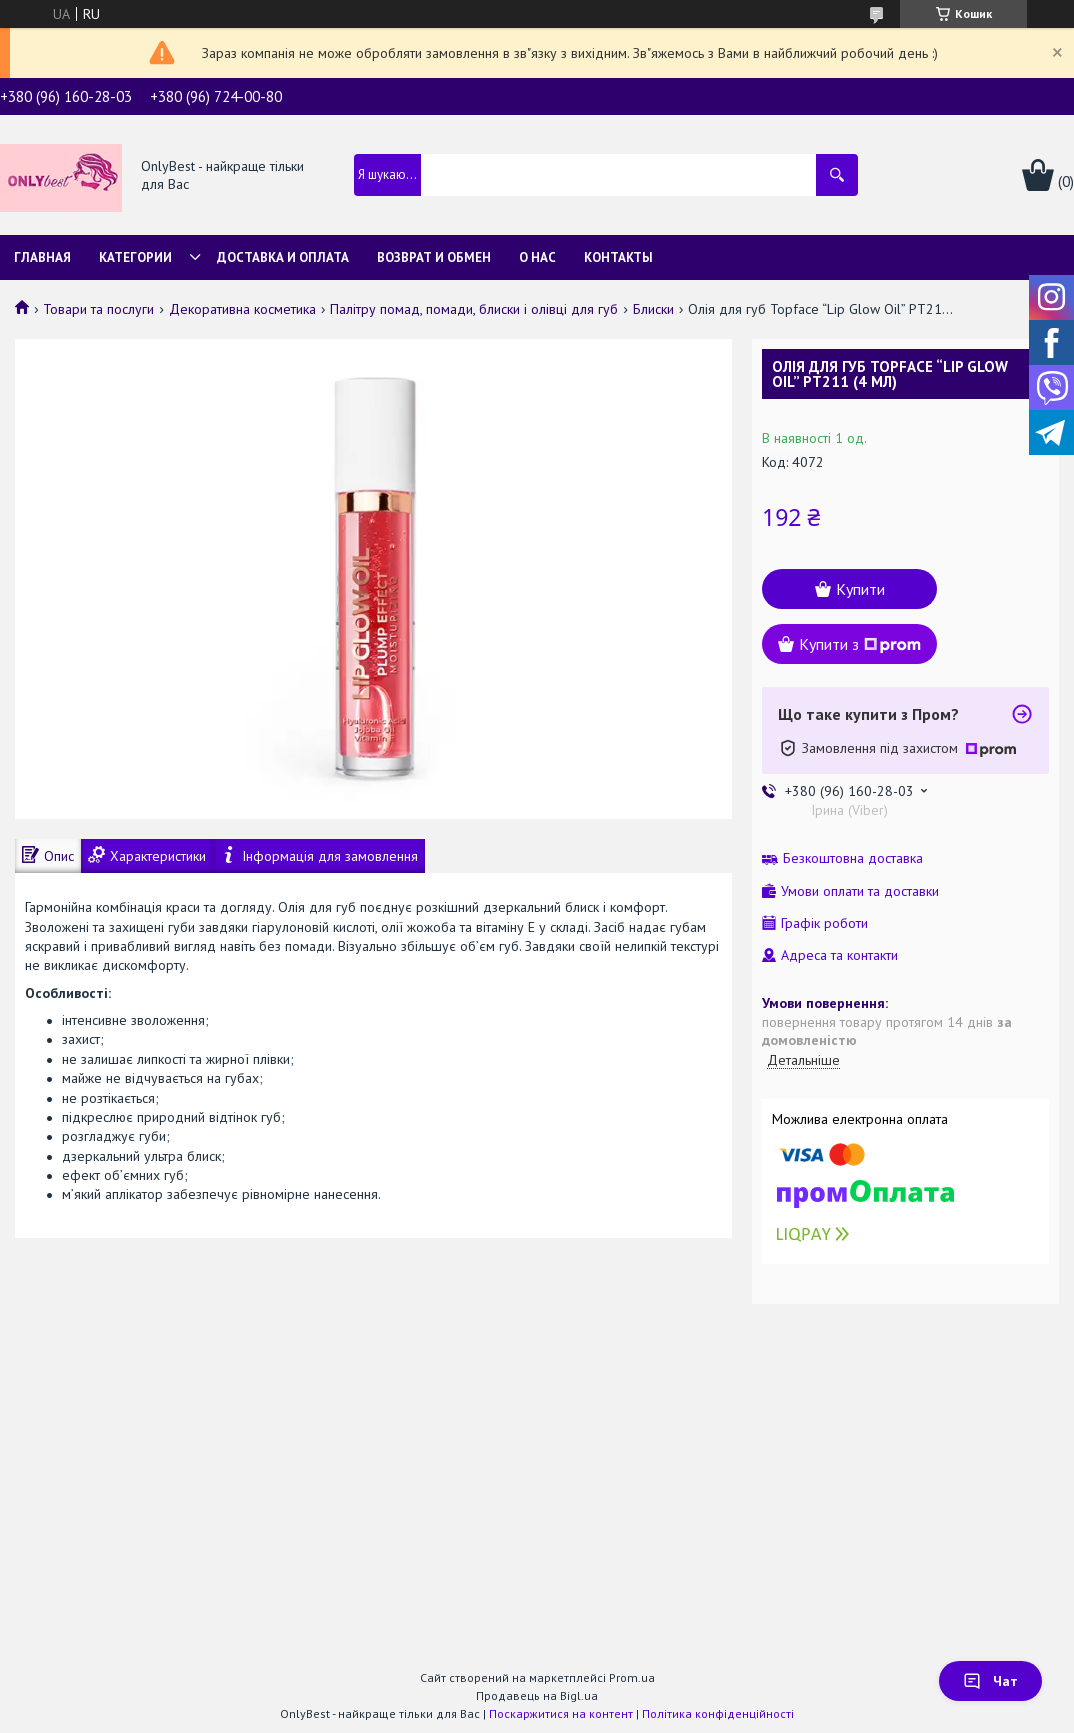 The width and height of the screenshot is (1074, 1733). What do you see at coordinates (632, 1677) in the screenshot?
I see `Prom.ua` at bounding box center [632, 1677].